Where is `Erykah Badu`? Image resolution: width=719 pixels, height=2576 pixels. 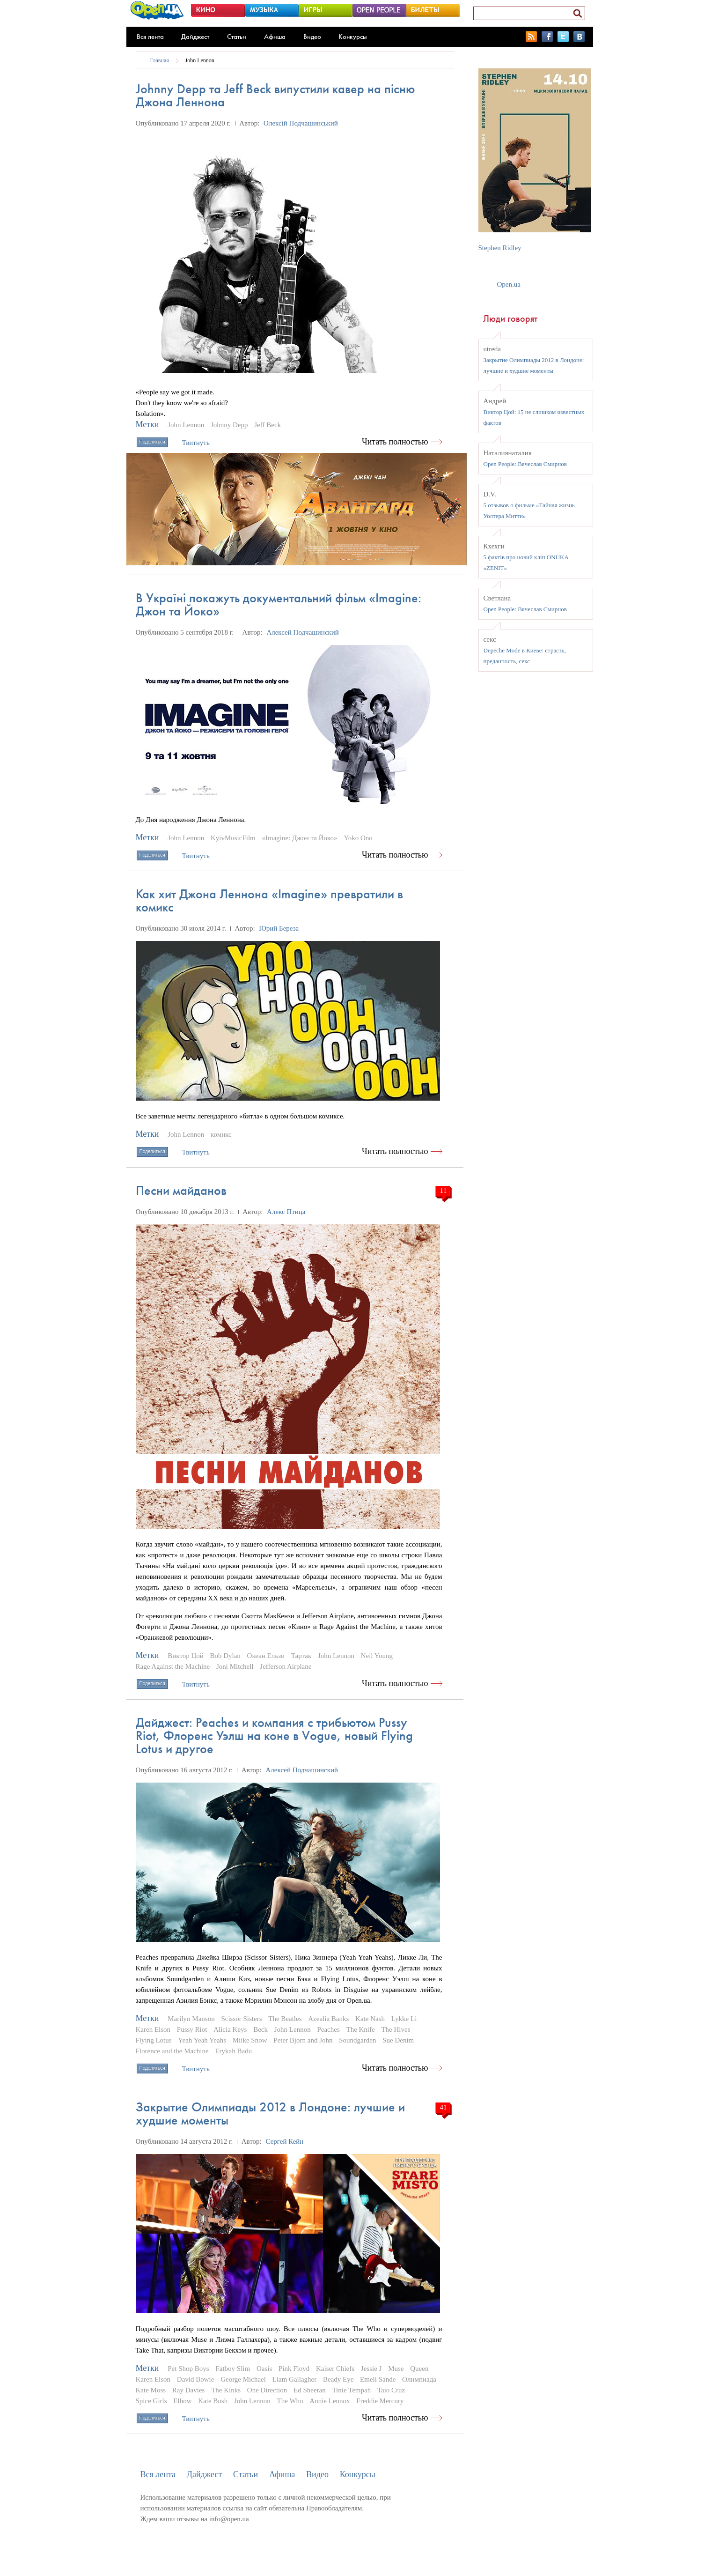 Erykah Badu is located at coordinates (233, 2051).